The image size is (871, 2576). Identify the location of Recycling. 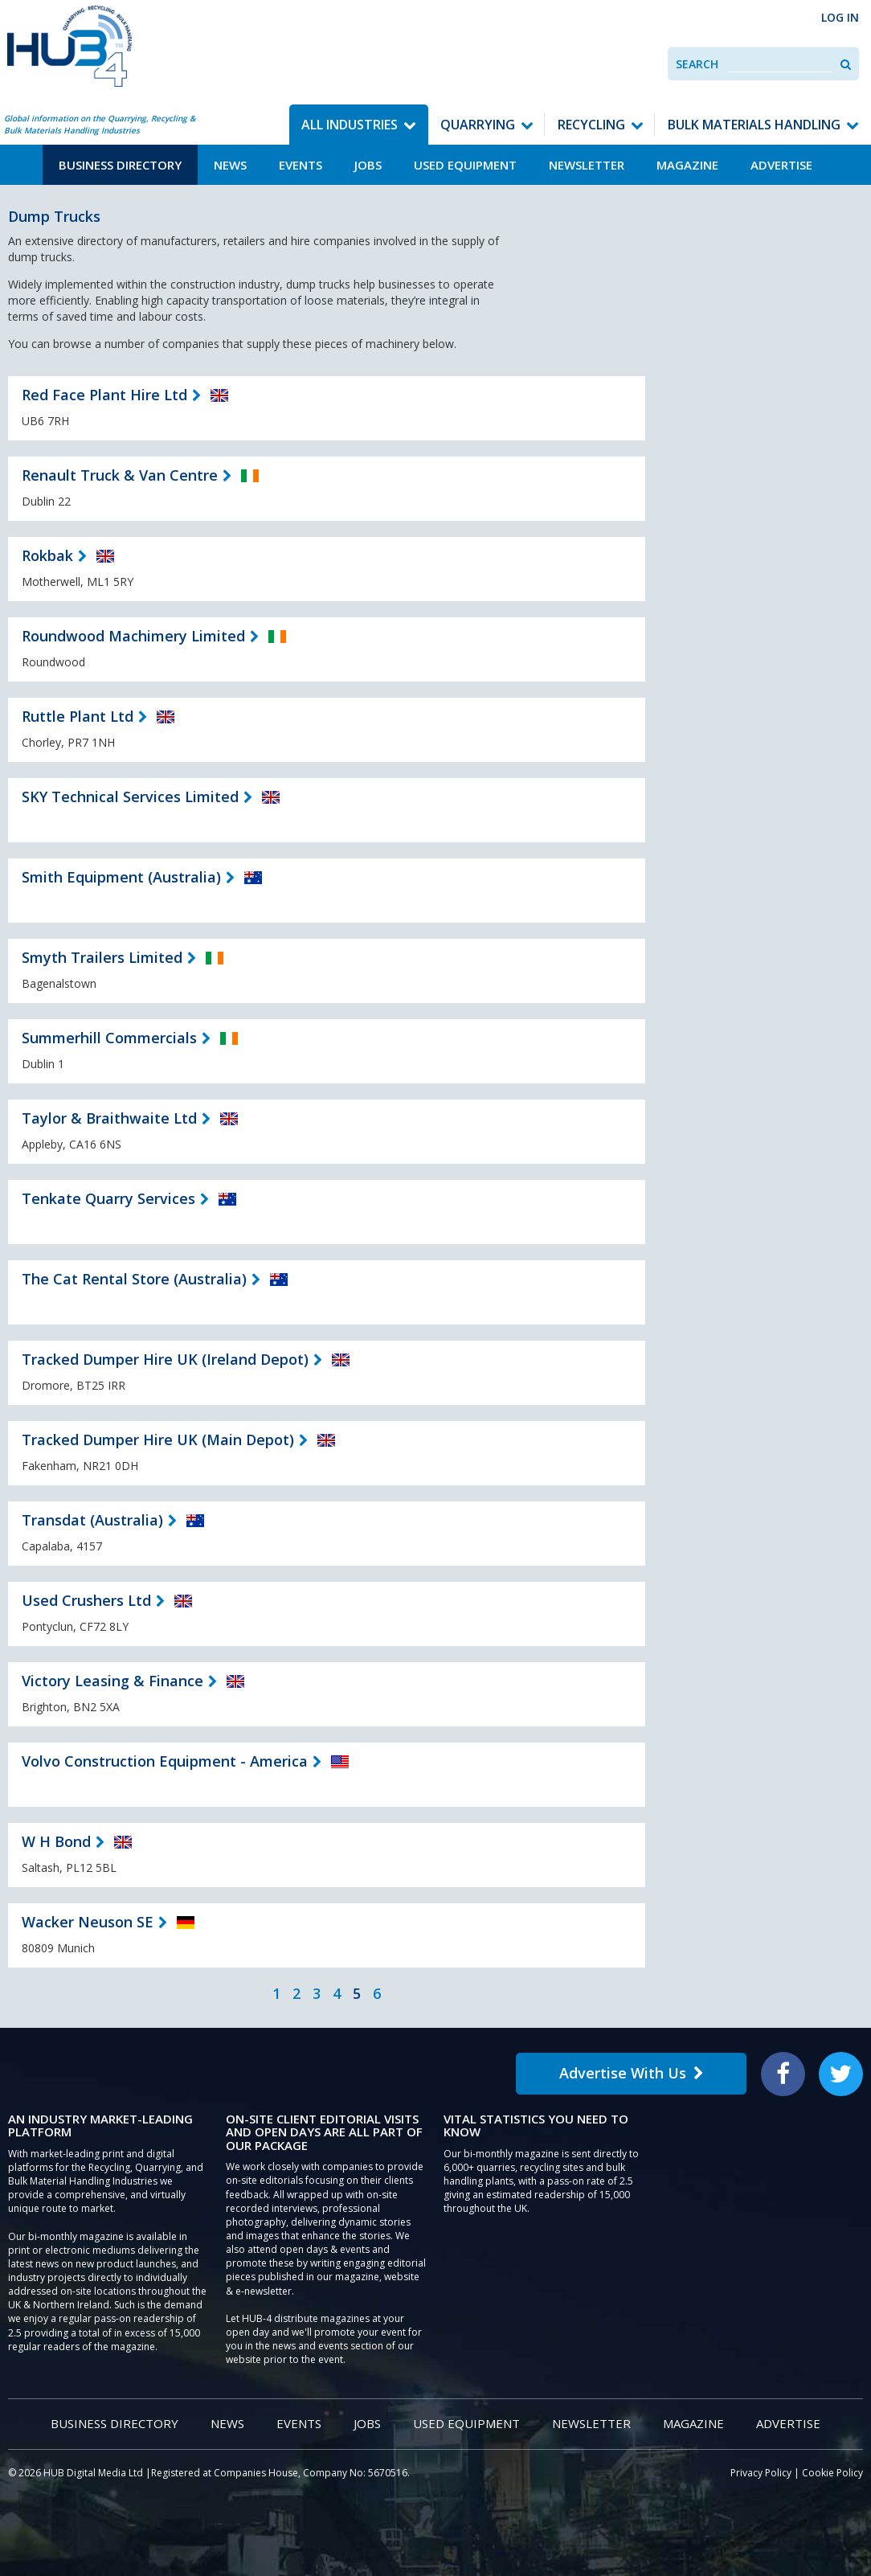
(591, 124).